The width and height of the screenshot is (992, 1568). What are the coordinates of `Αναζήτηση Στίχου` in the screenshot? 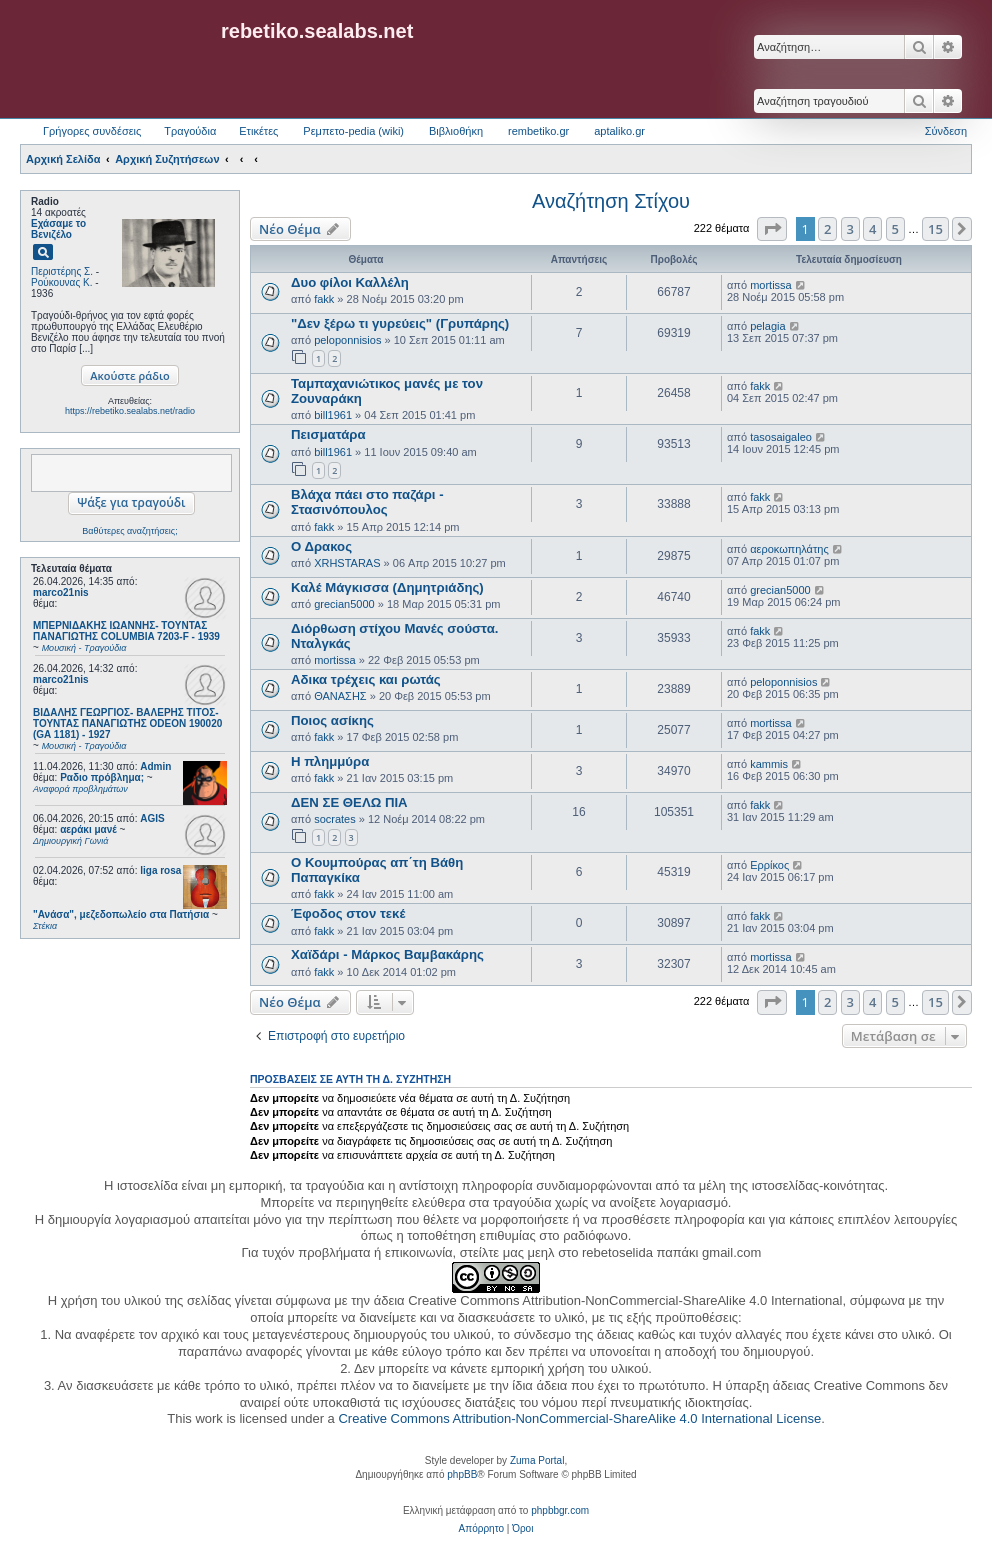 It's located at (611, 201).